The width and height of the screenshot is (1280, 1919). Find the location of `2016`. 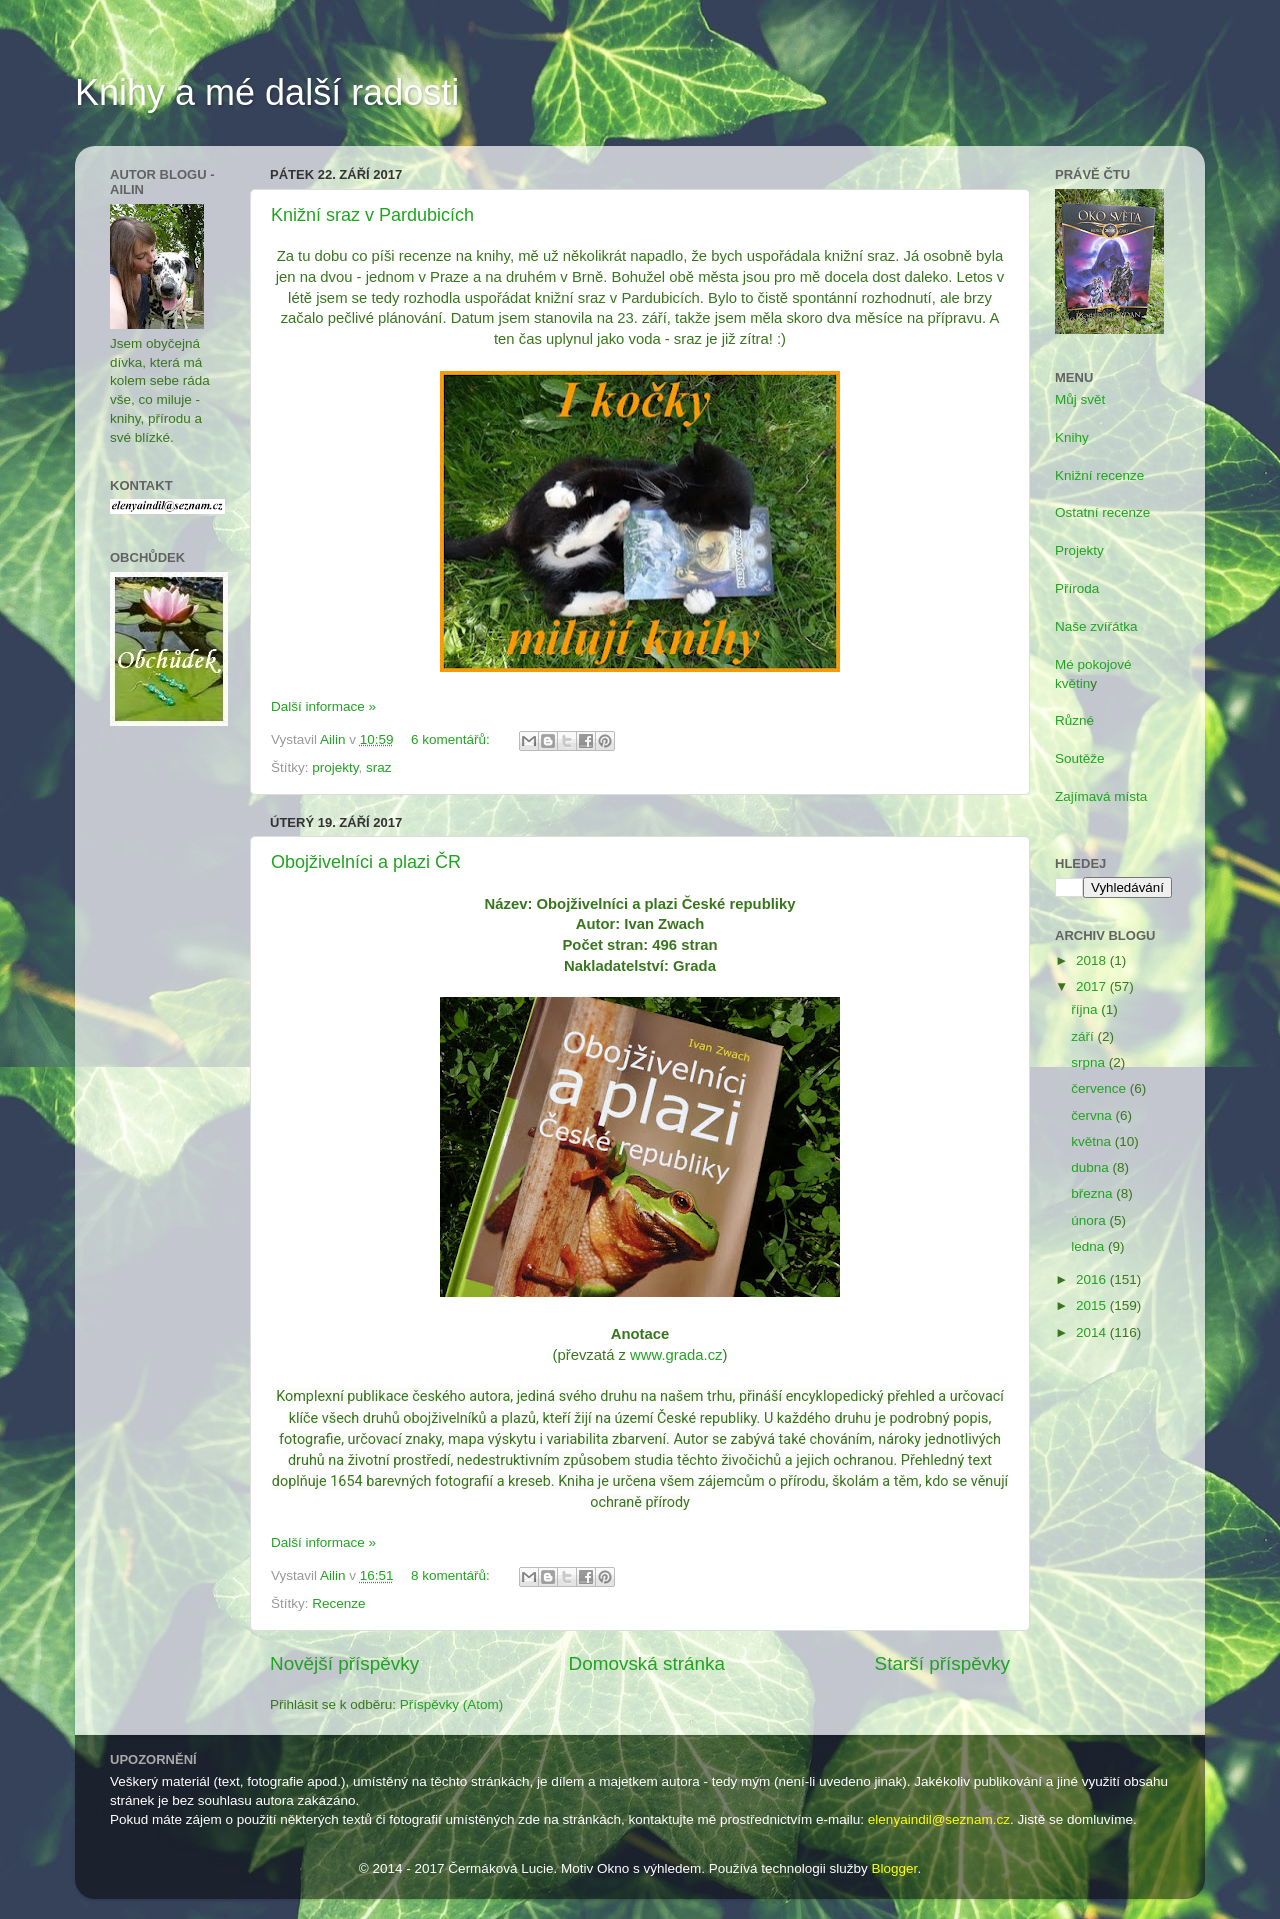

2016 is located at coordinates (1093, 1279).